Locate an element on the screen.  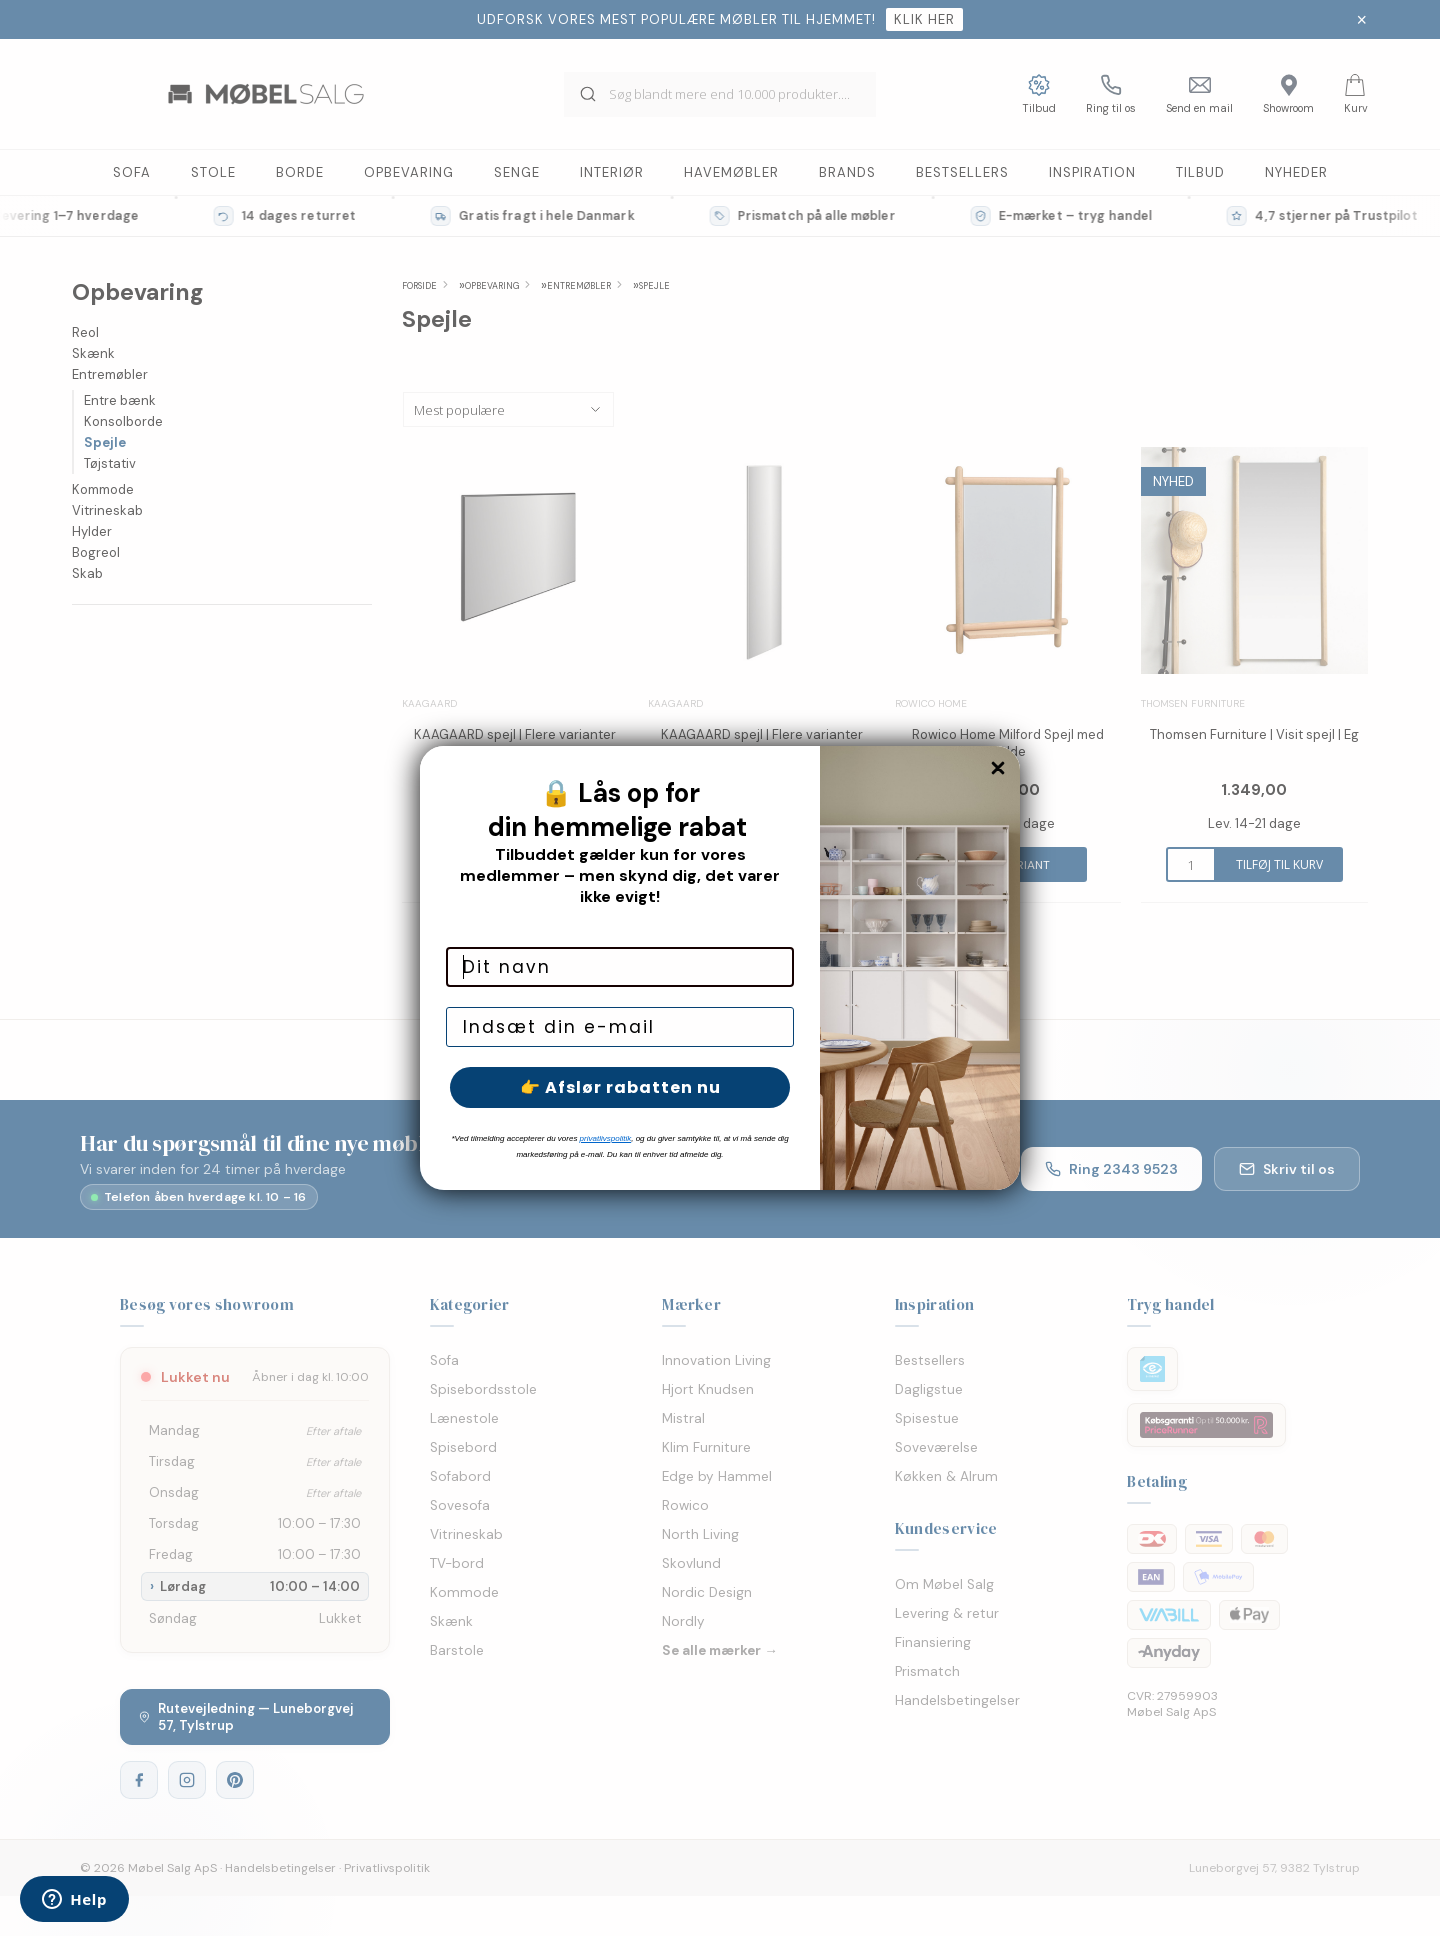
👉 Afslør rabatten nu is located at coordinates (620, 1087).